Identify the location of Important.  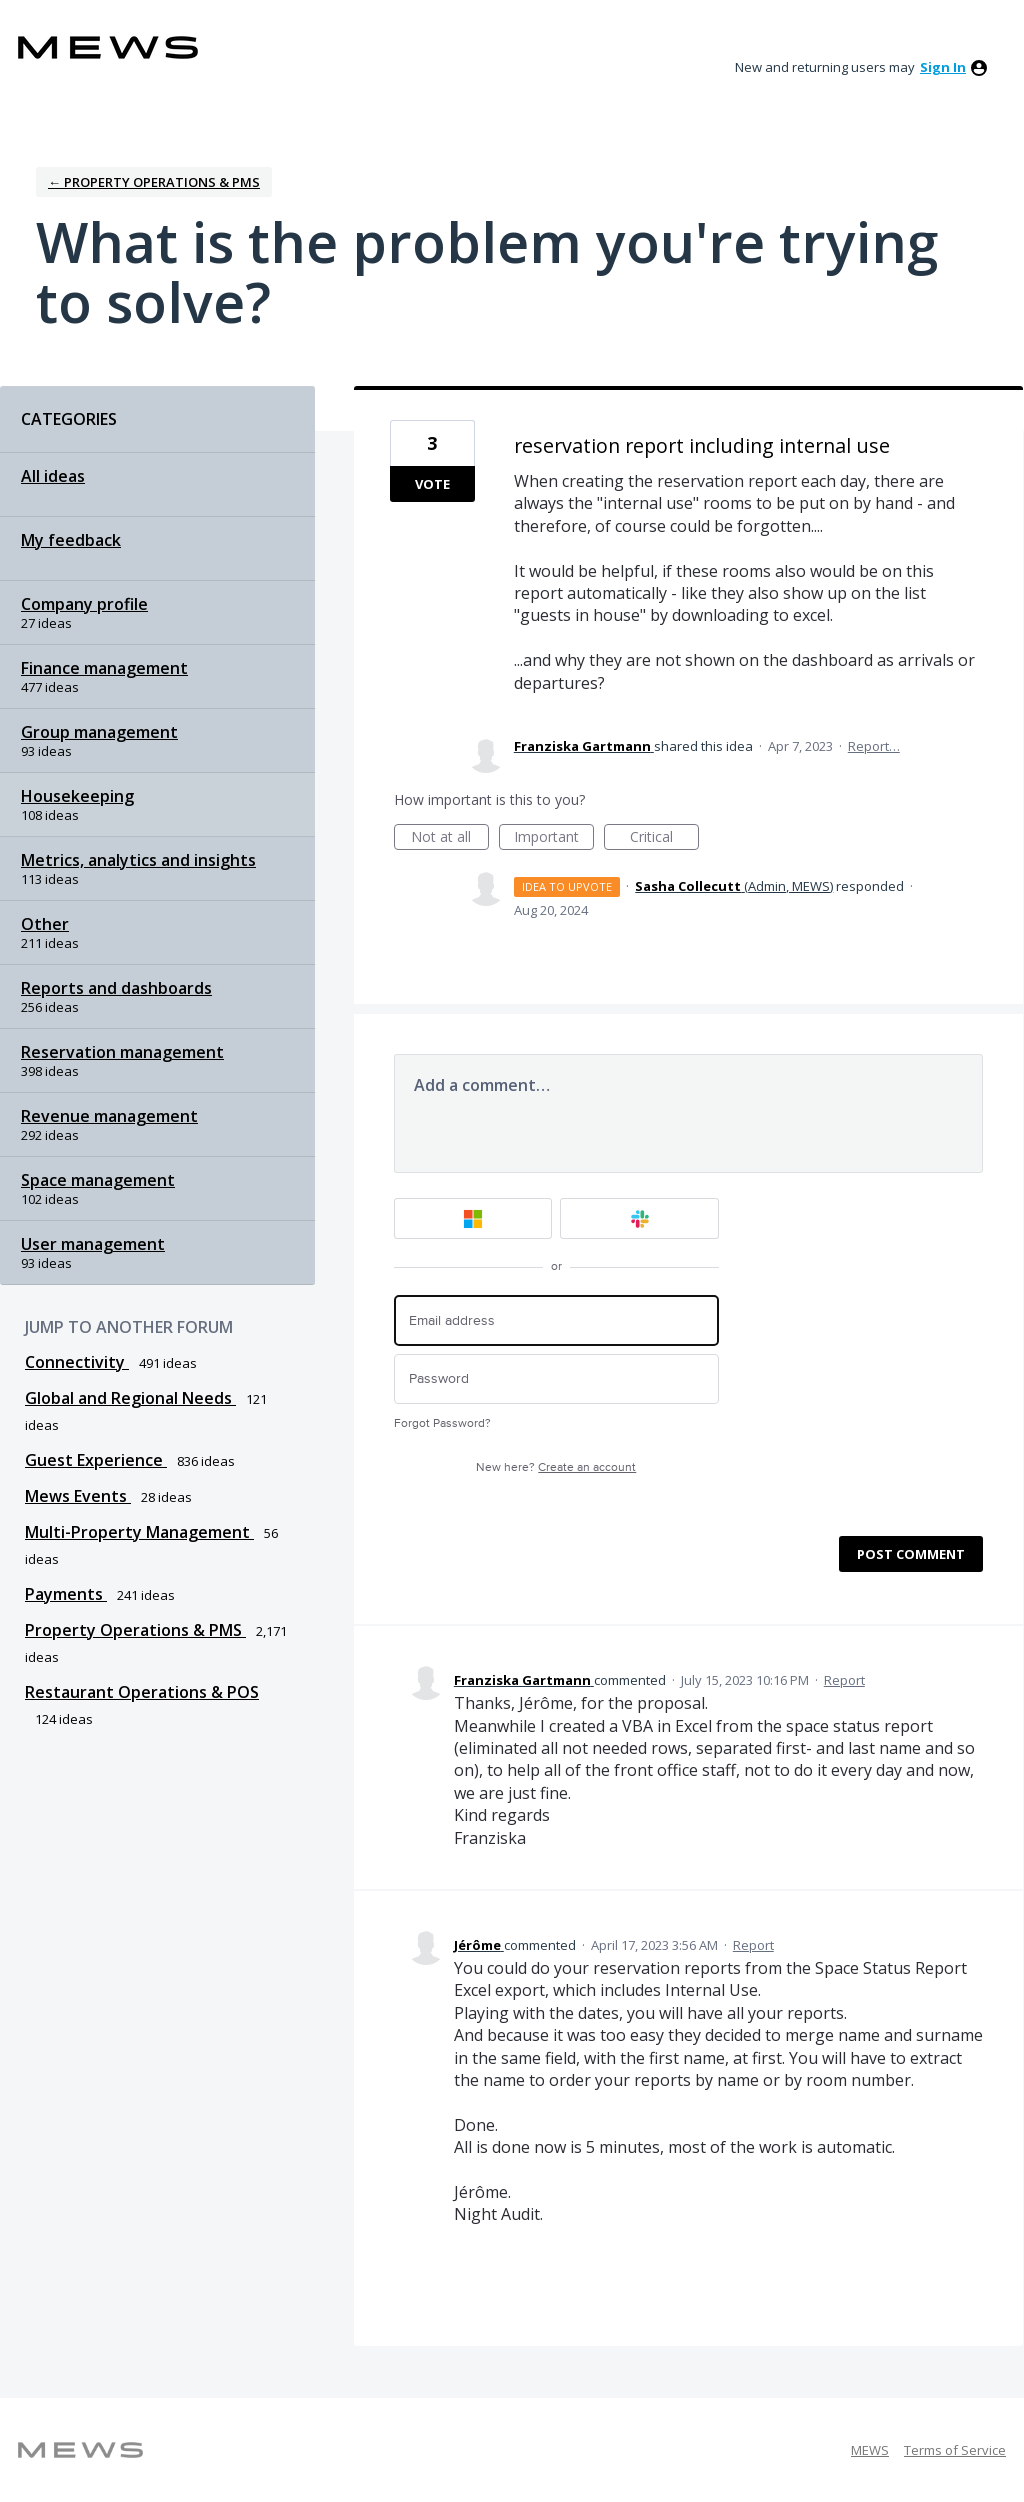
(554, 838).